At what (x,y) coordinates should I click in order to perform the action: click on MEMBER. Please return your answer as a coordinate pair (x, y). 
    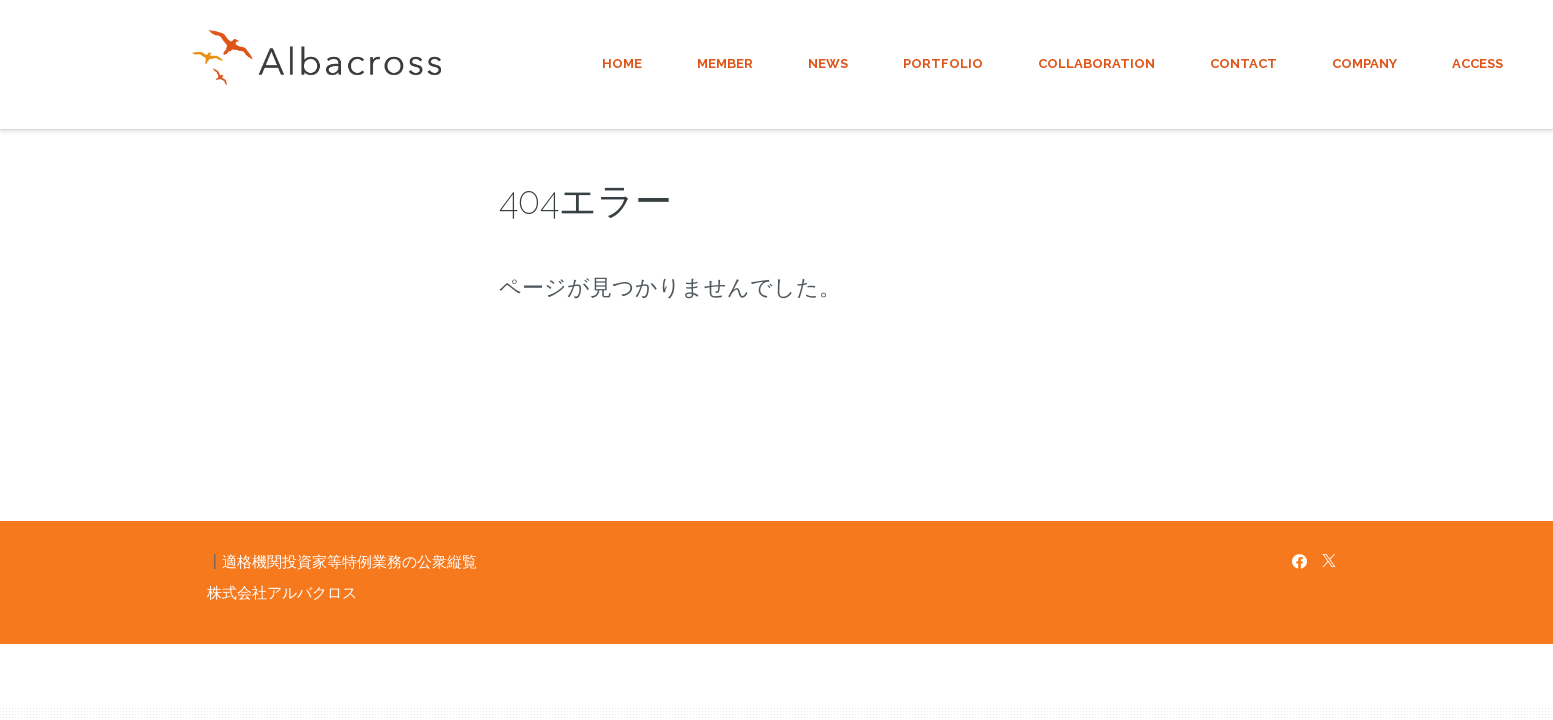
    Looking at the image, I should click on (725, 63).